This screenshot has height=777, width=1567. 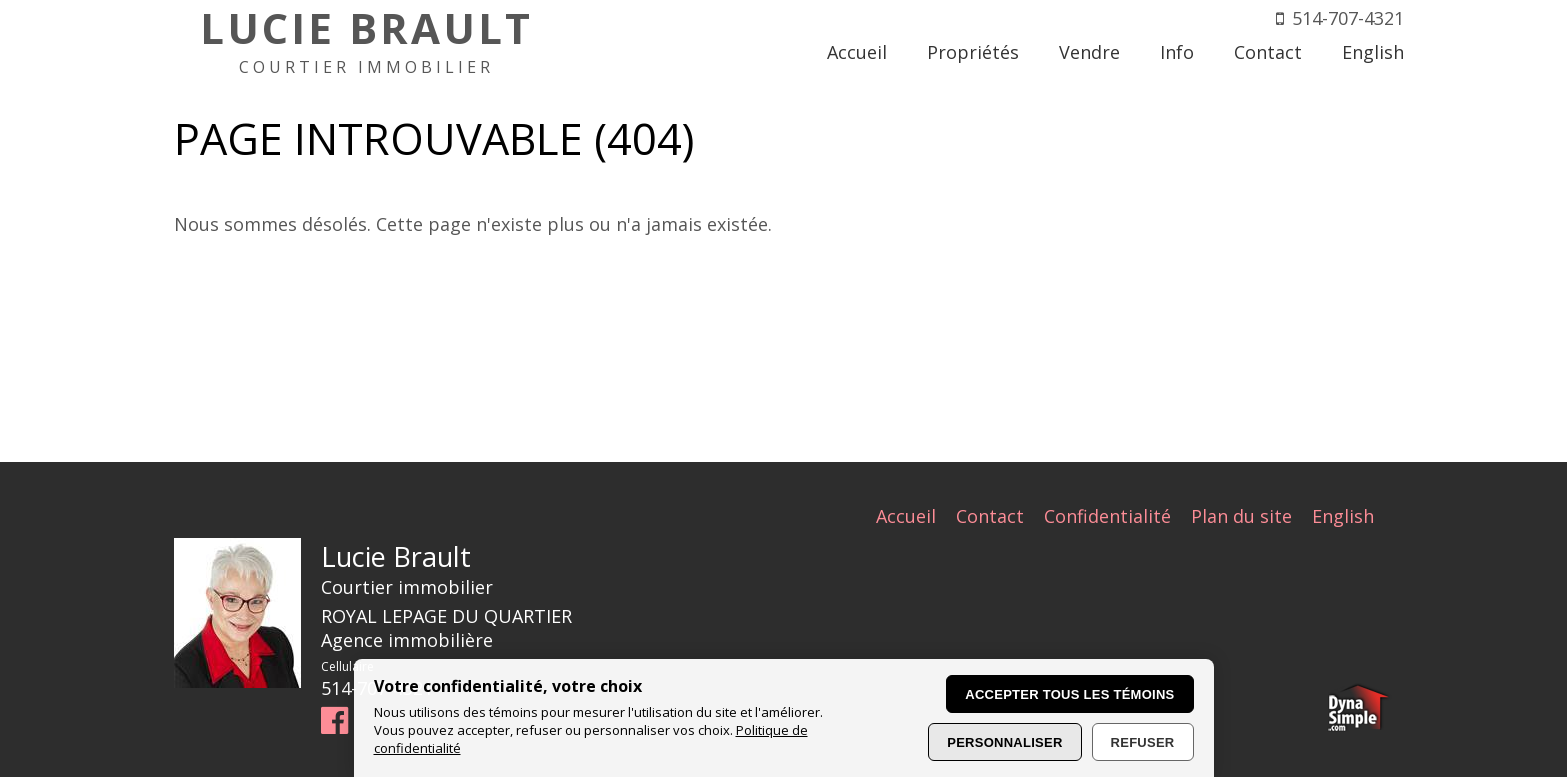 What do you see at coordinates (1343, 516) in the screenshot?
I see `English` at bounding box center [1343, 516].